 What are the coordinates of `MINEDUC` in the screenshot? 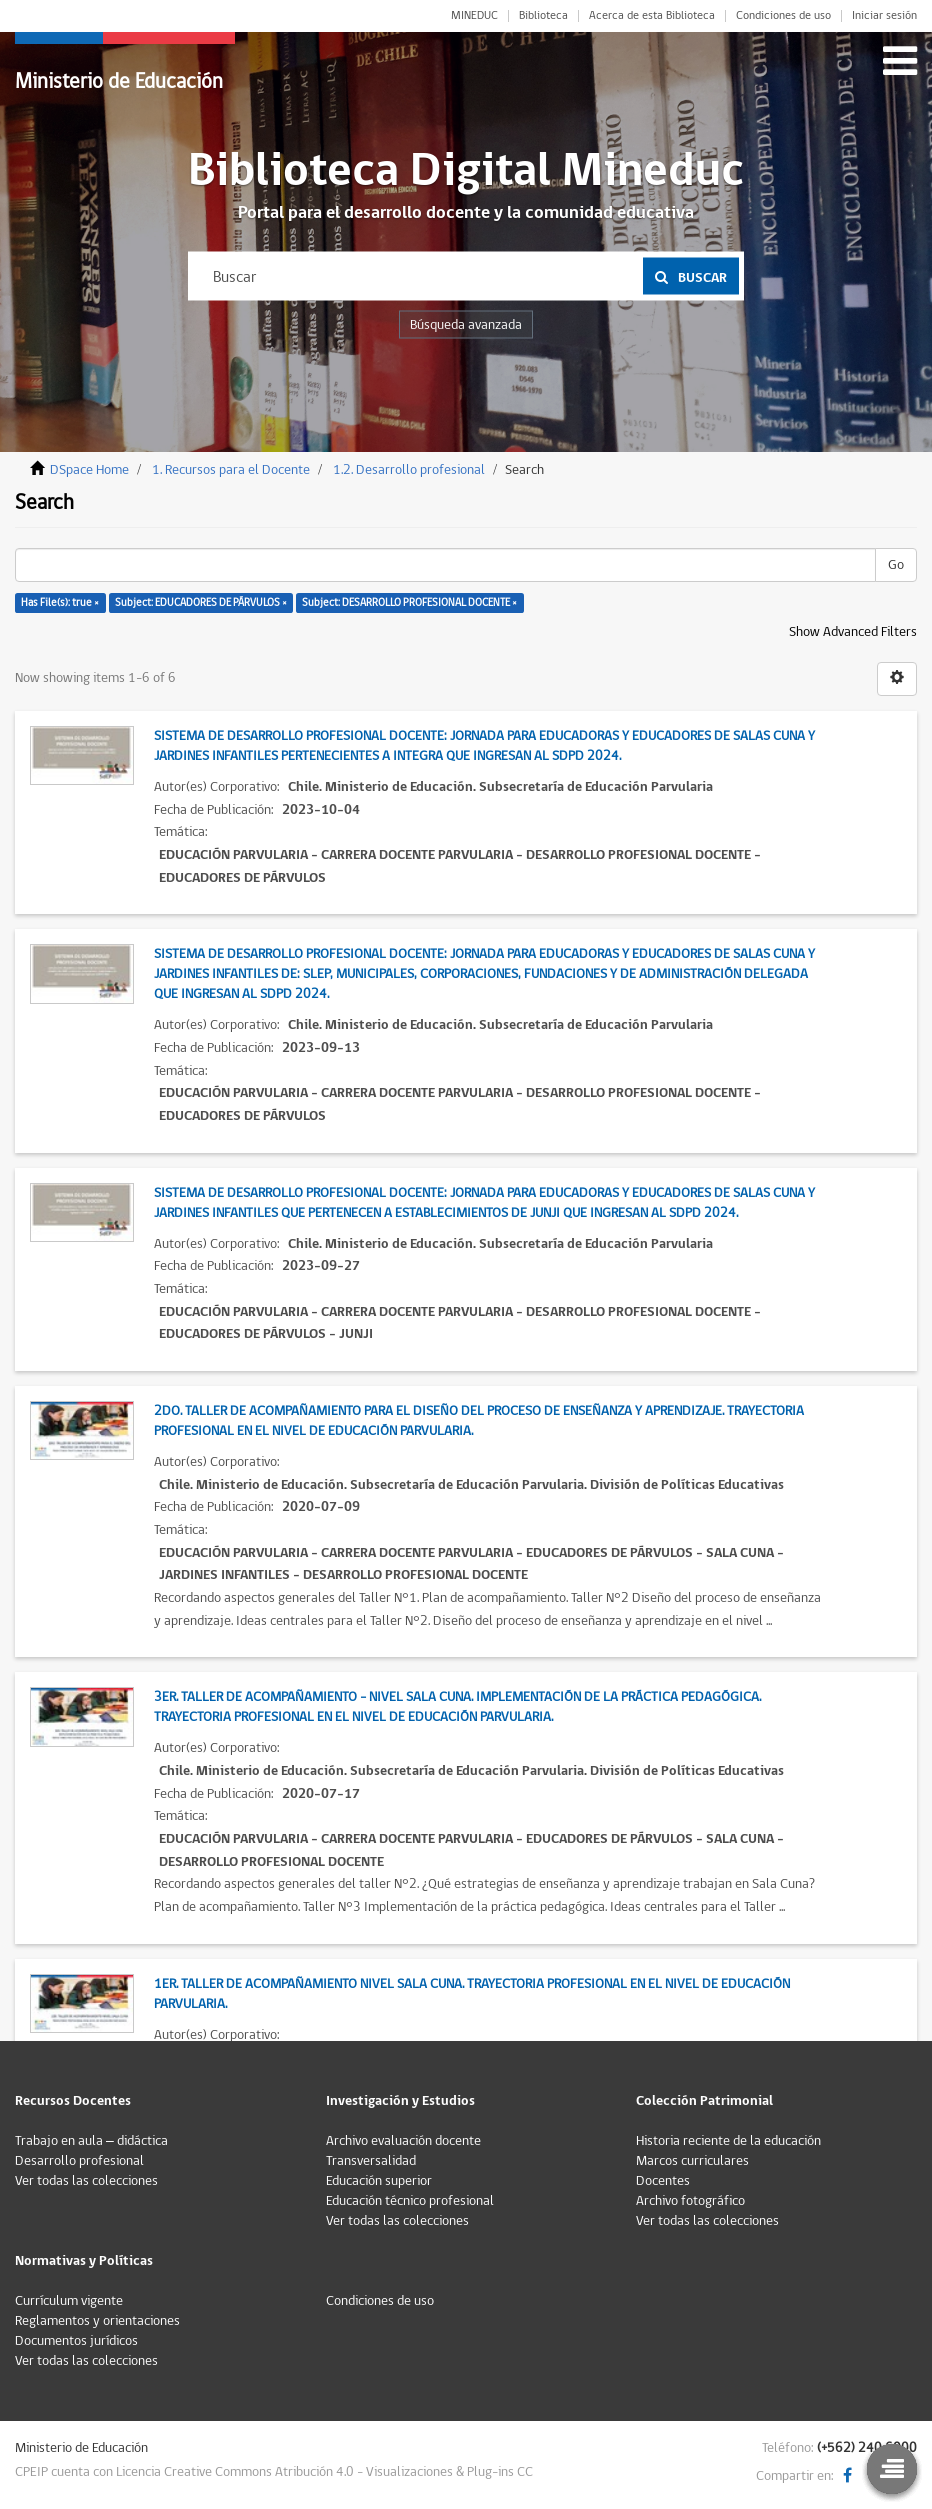 It's located at (474, 16).